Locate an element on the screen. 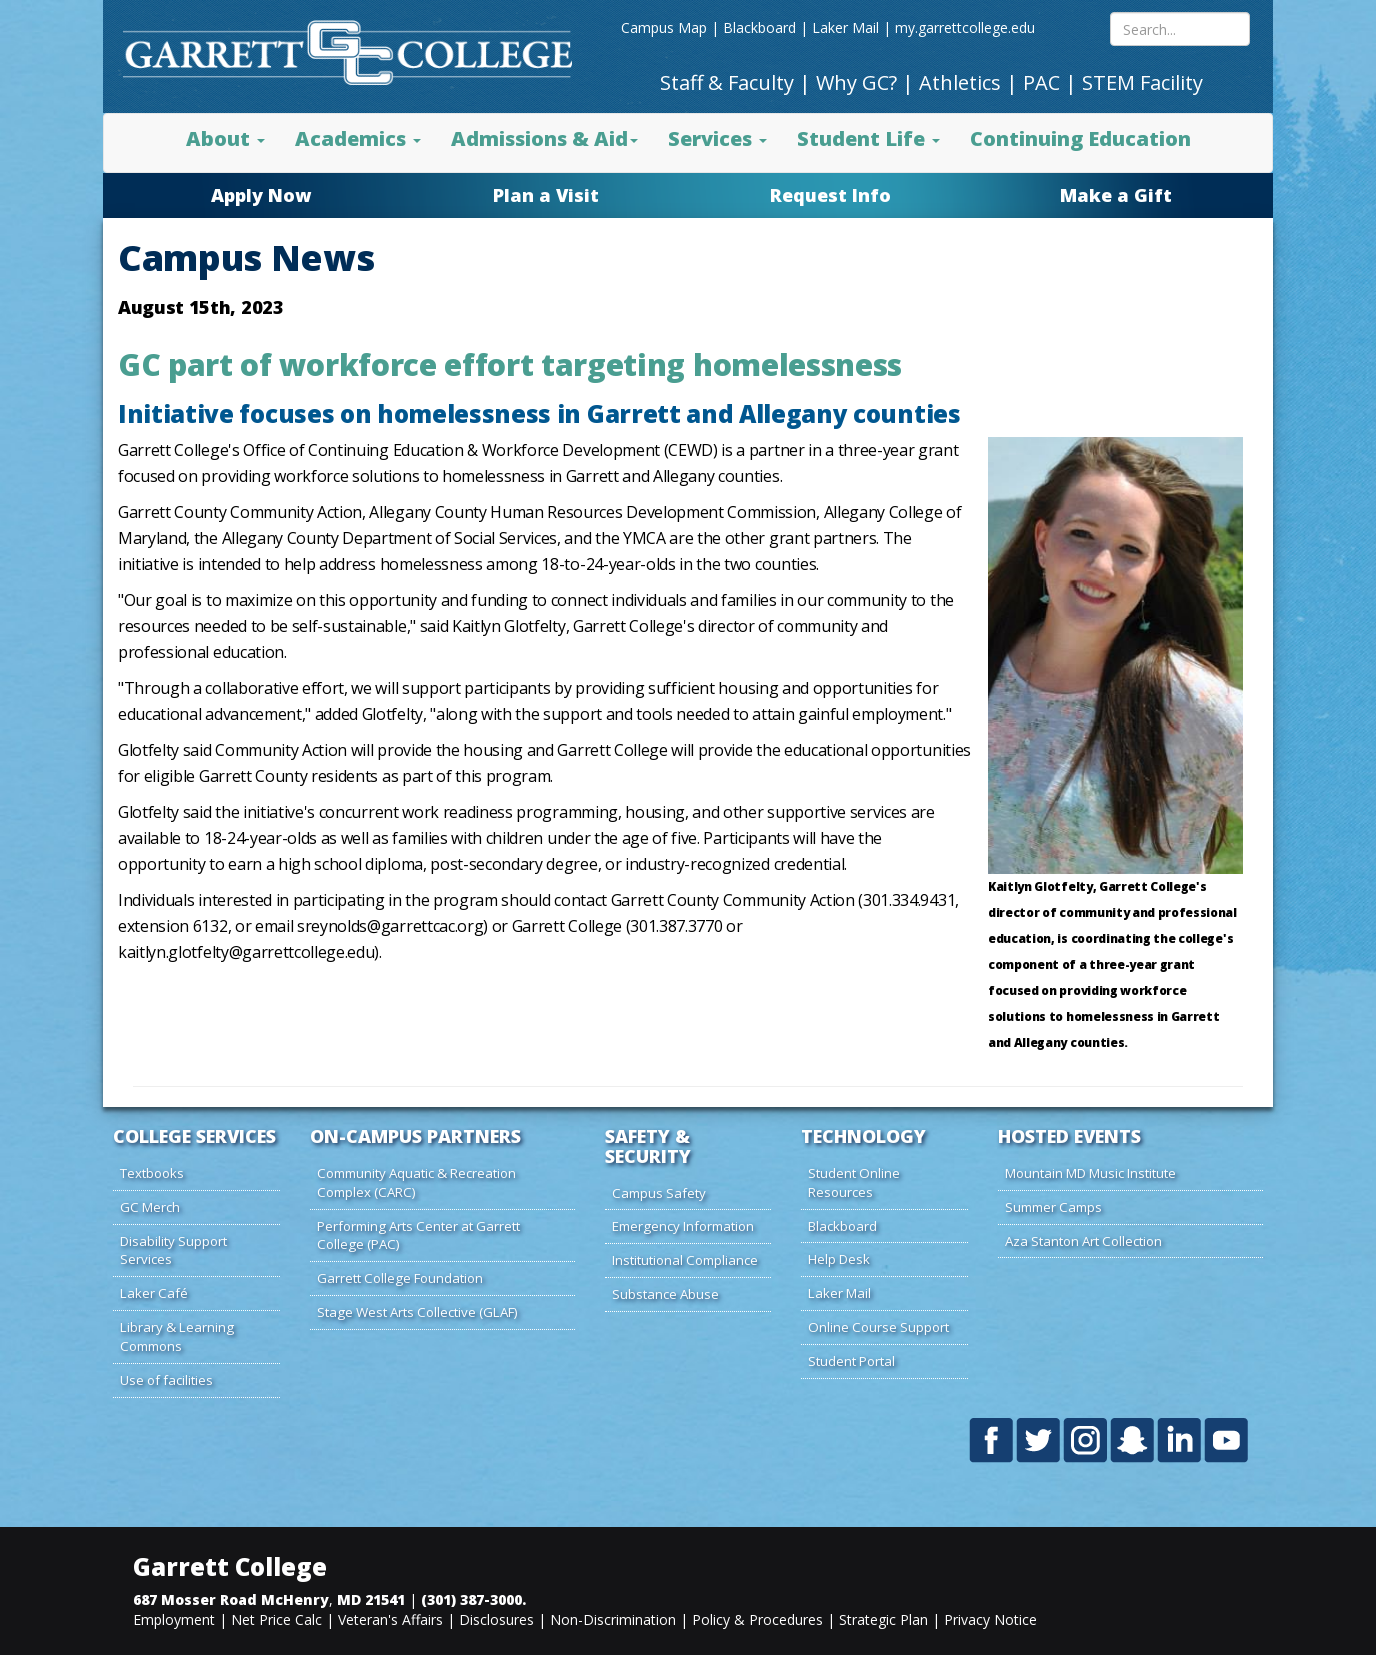 Image resolution: width=1376 pixels, height=1655 pixels. Privacy Notice is located at coordinates (990, 1619).